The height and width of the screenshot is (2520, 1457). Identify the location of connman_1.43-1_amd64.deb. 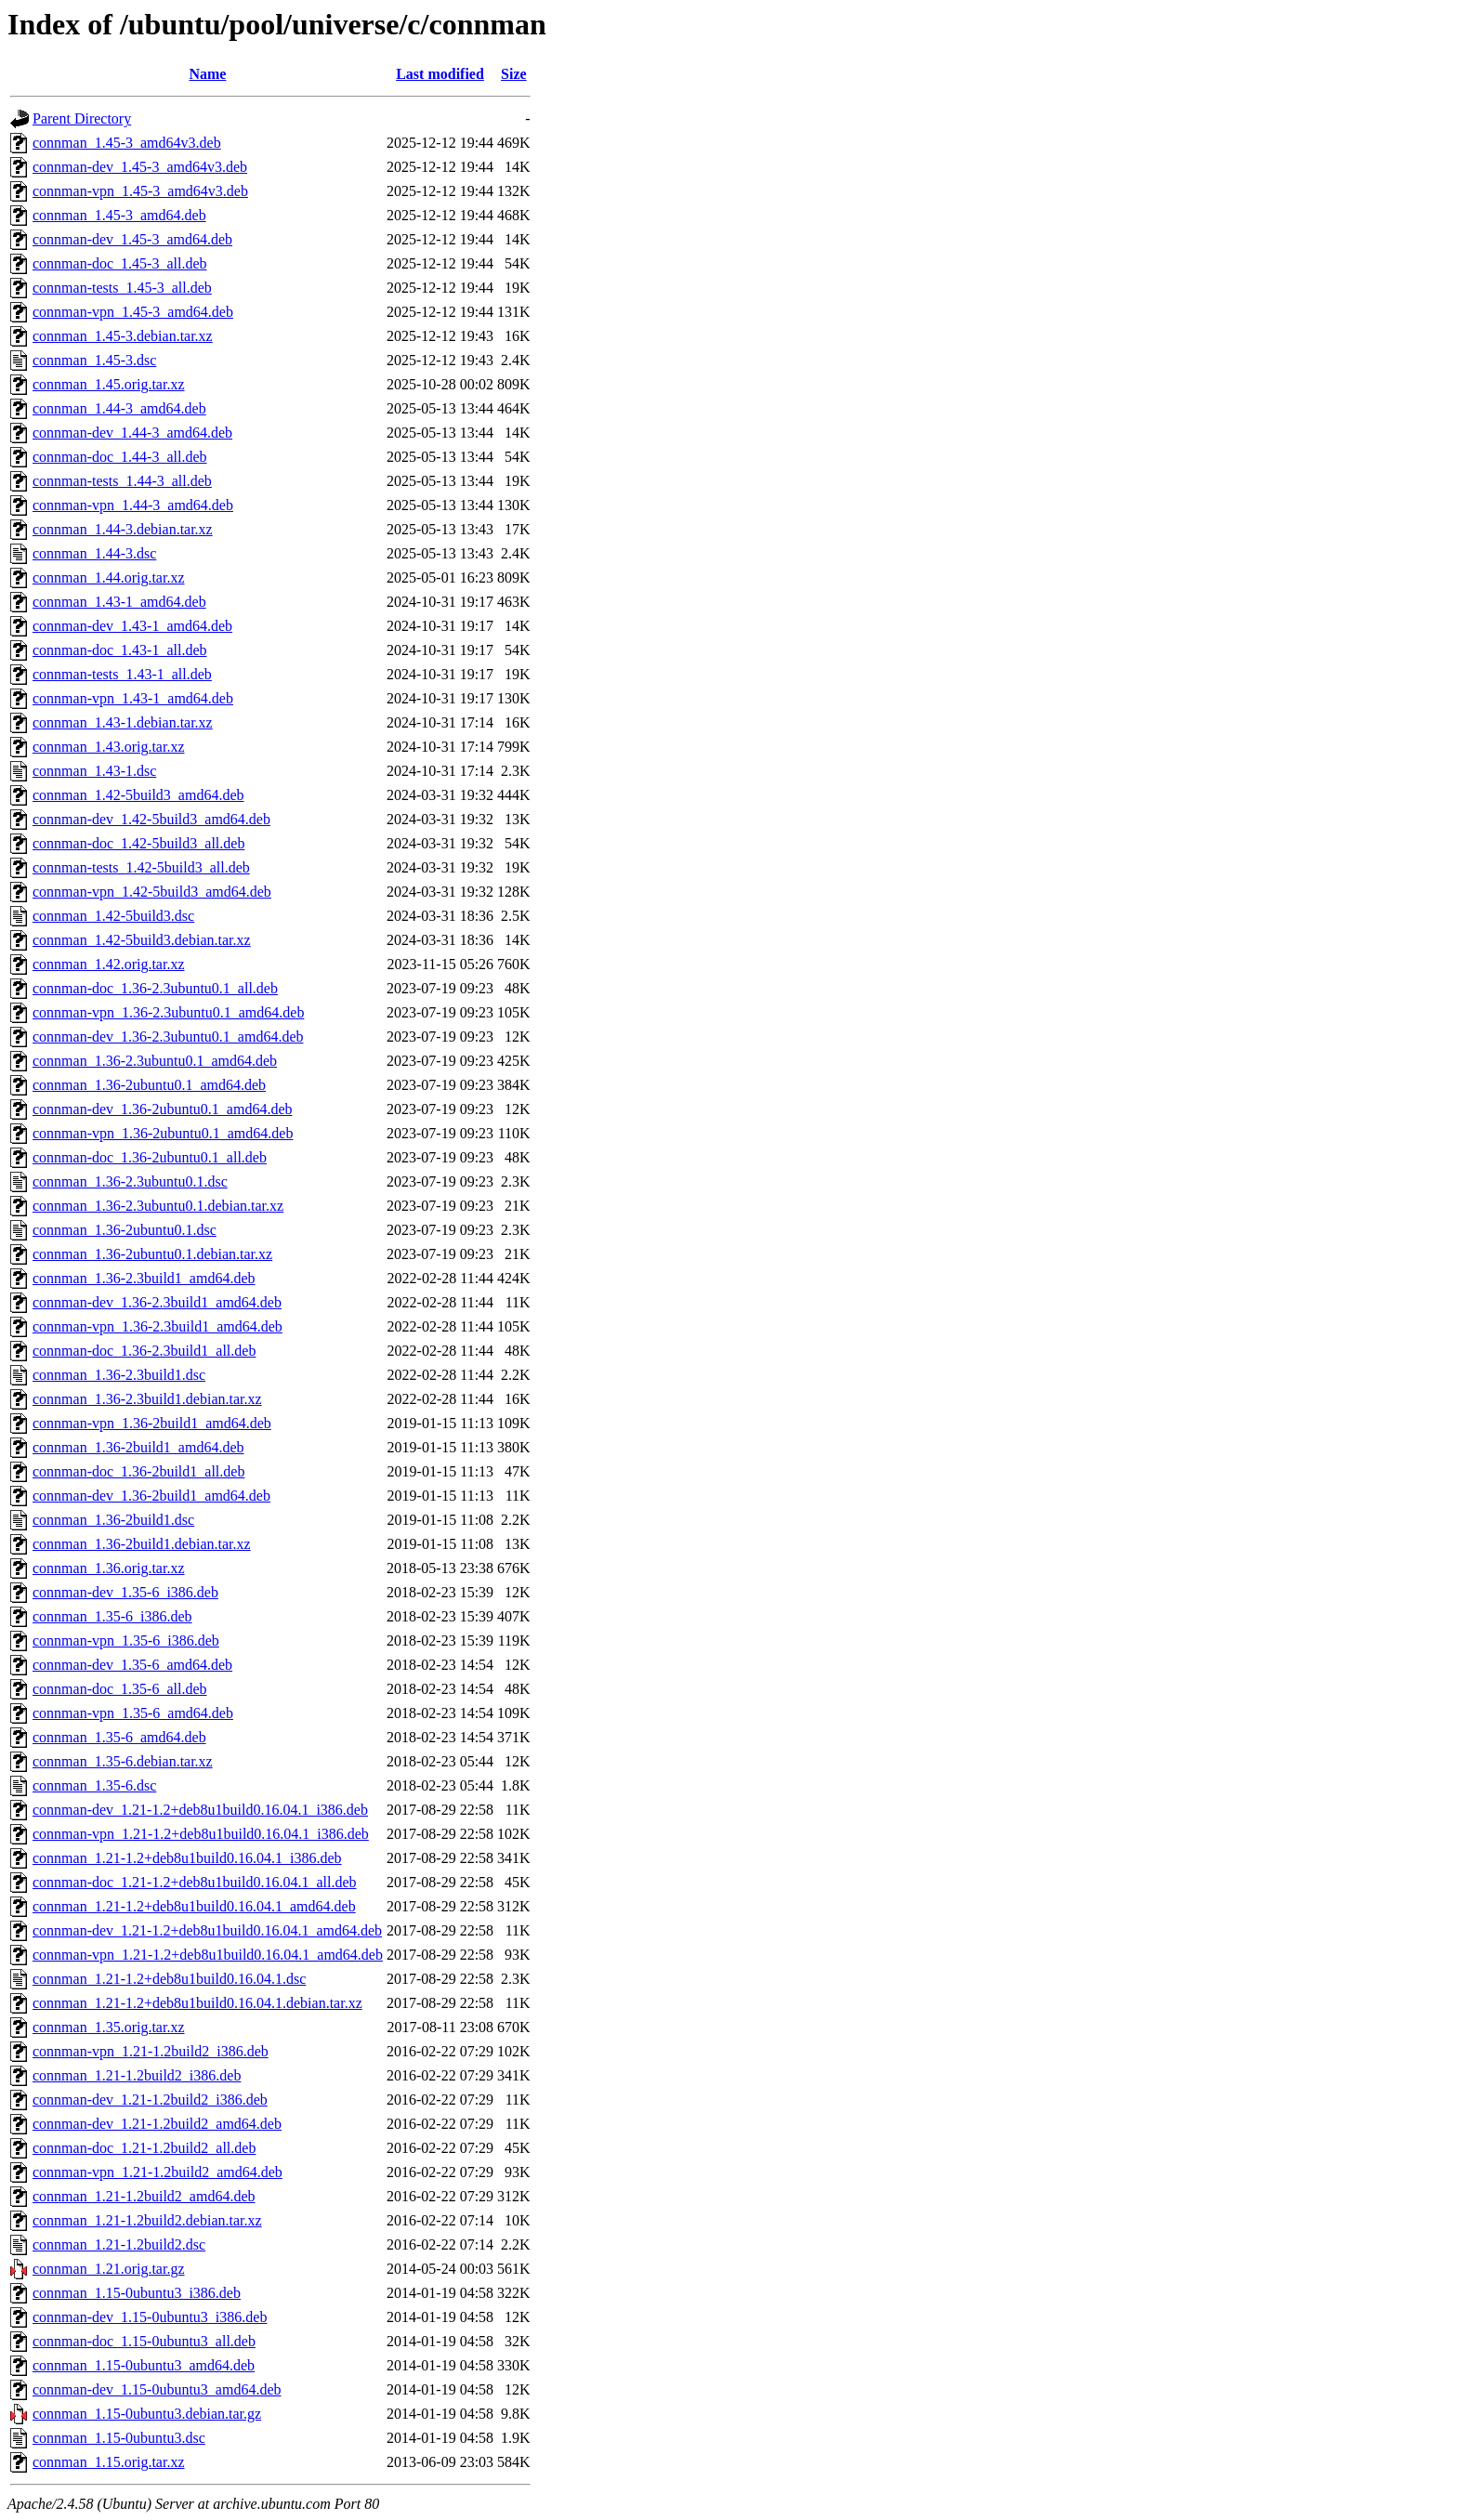
(119, 602).